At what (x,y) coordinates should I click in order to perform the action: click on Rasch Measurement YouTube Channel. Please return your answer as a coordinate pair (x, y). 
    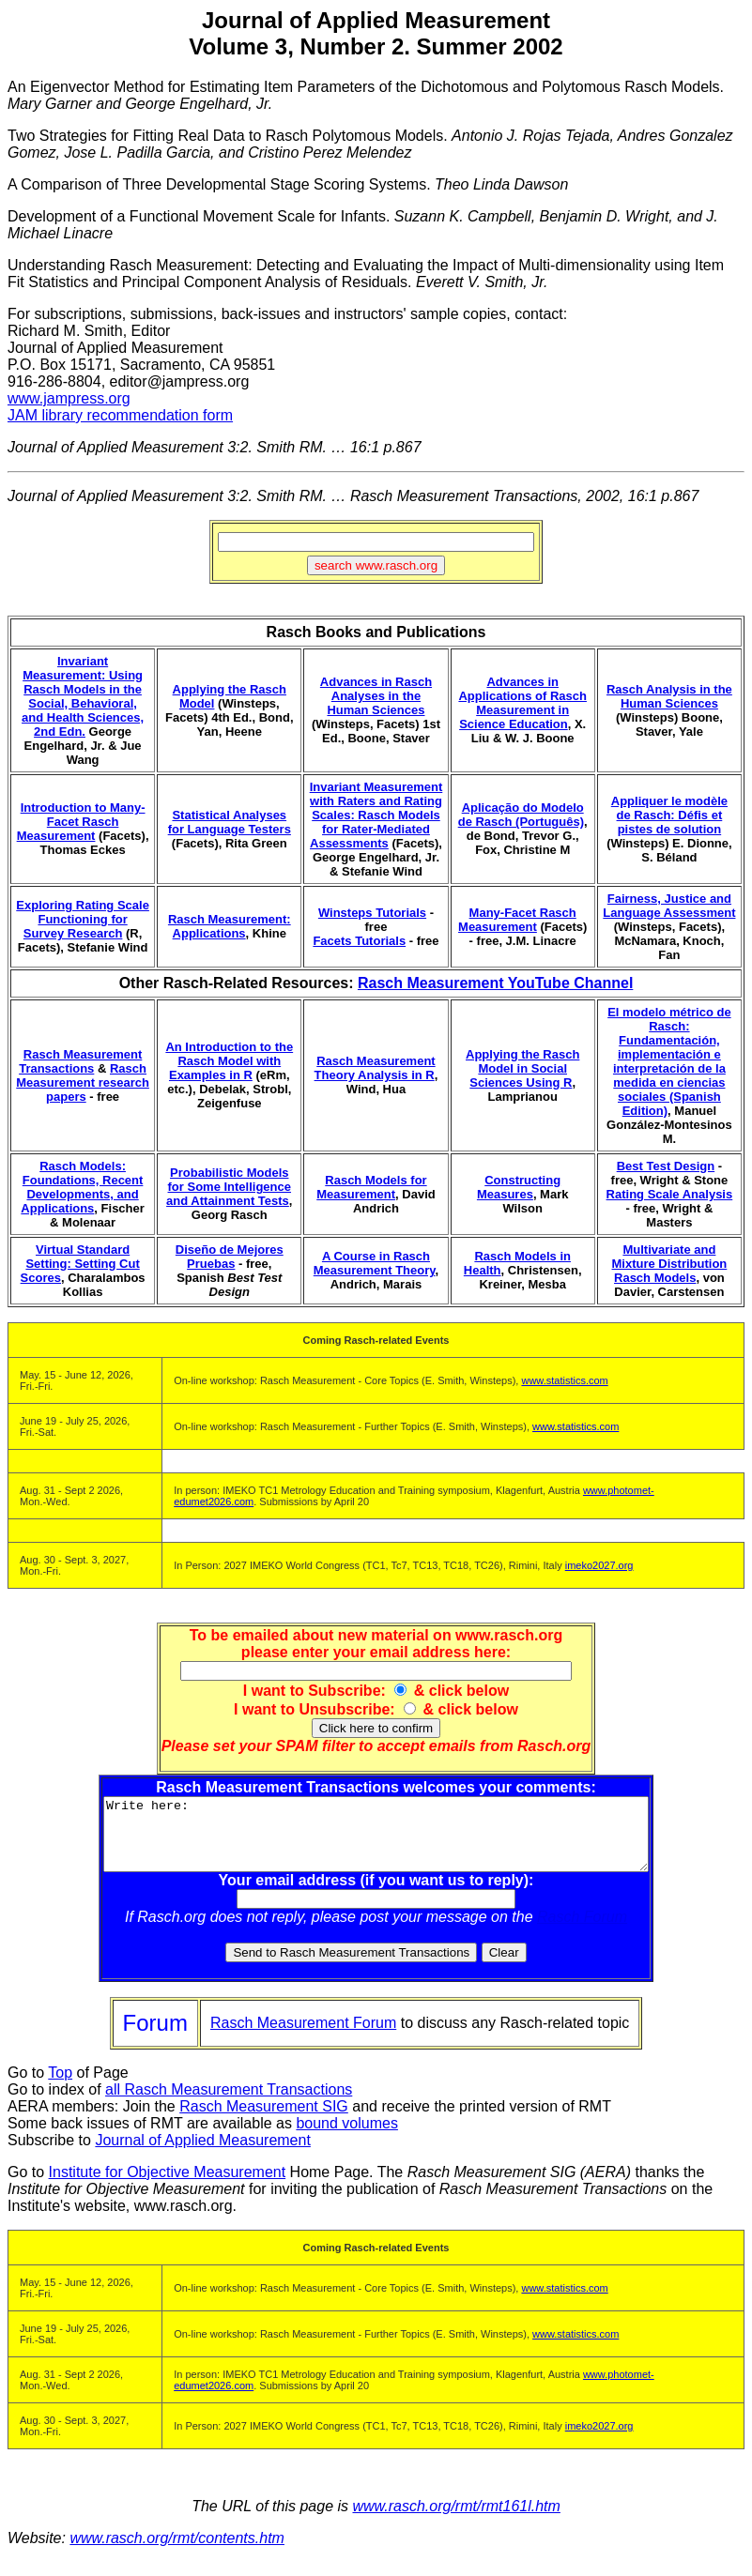
    Looking at the image, I should click on (495, 983).